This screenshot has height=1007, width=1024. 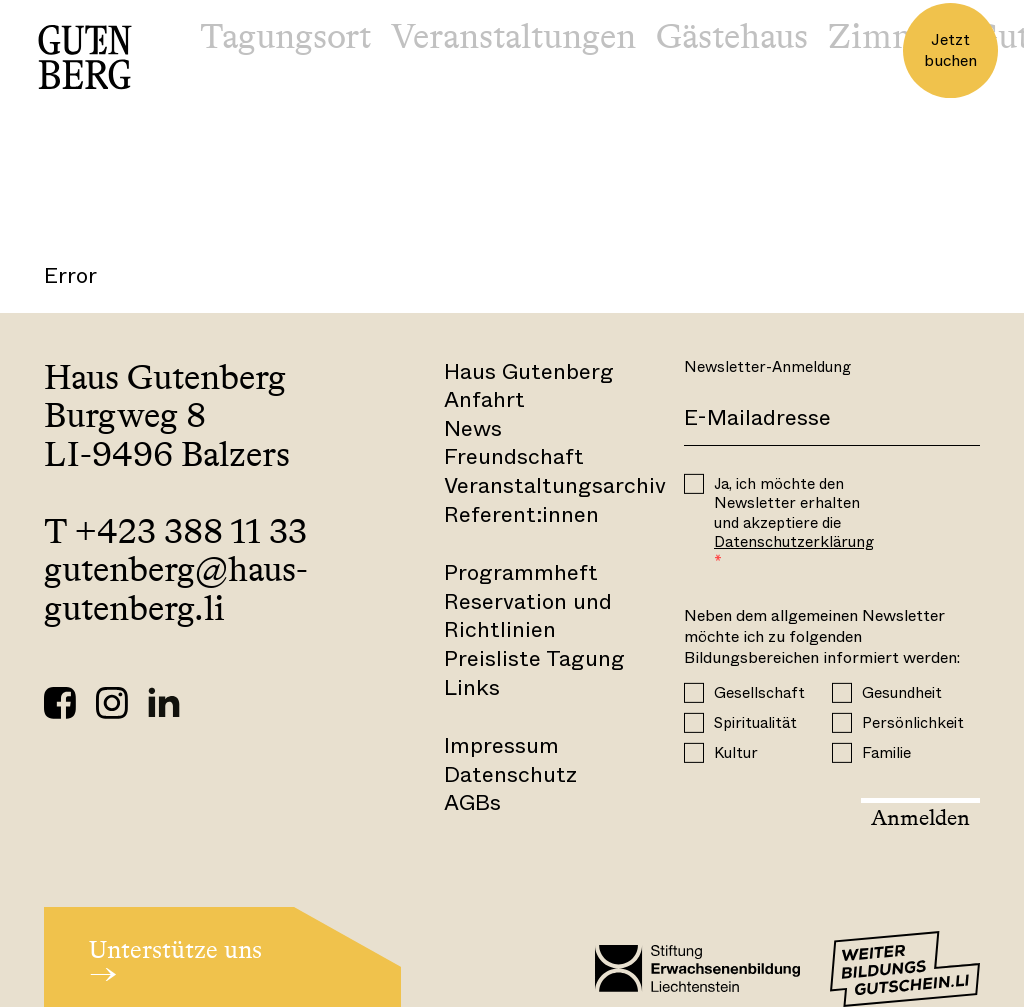 What do you see at coordinates (920, 817) in the screenshot?
I see `Anmelden` at bounding box center [920, 817].